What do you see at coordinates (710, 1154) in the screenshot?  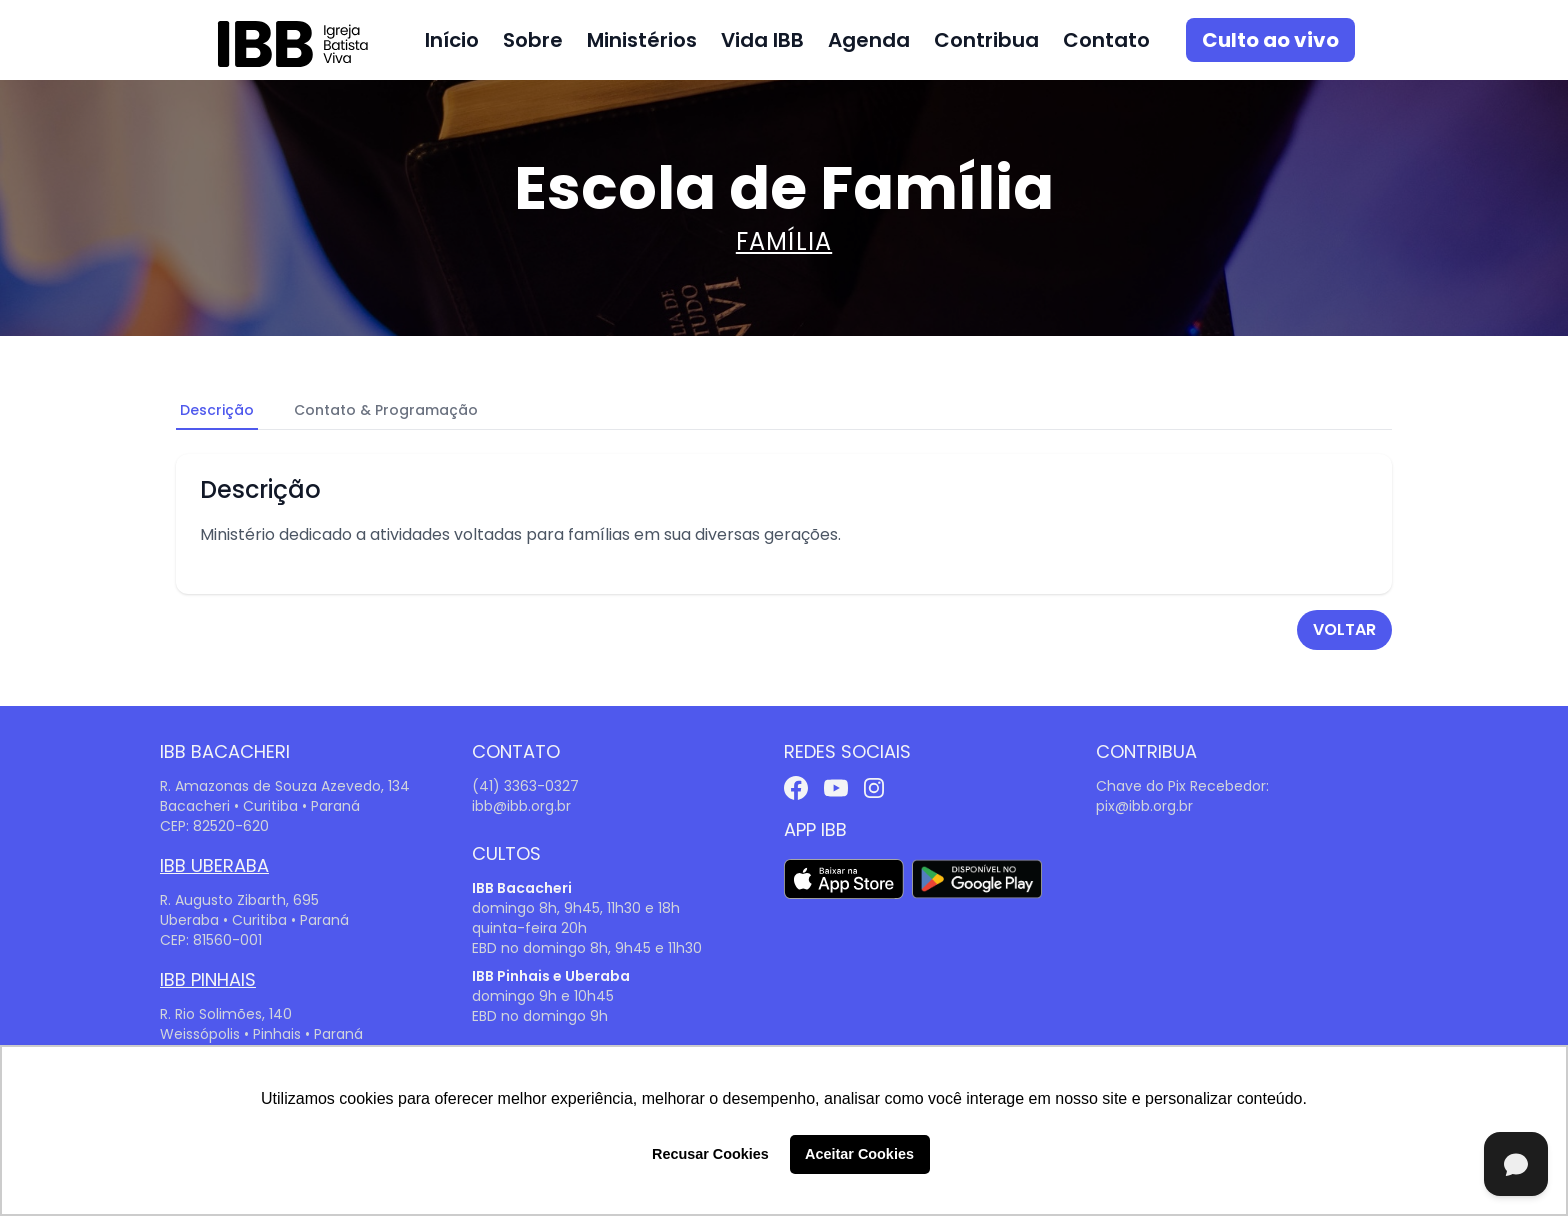 I see `Recusar Cookies [button]` at bounding box center [710, 1154].